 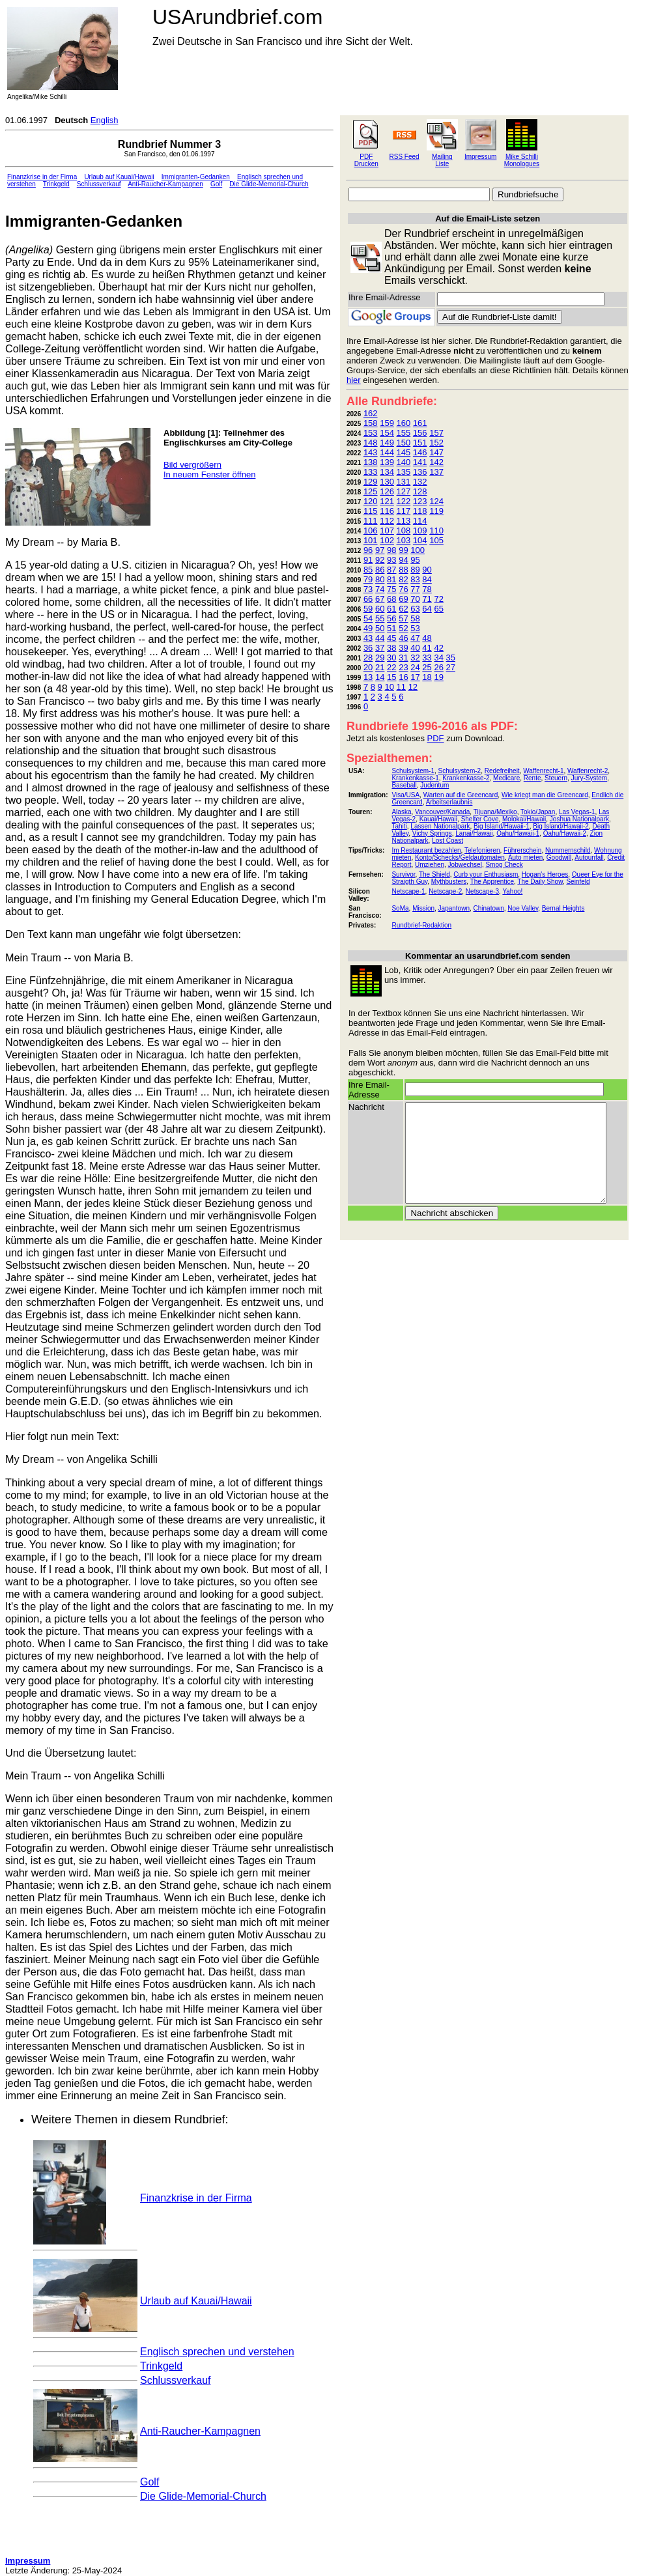 What do you see at coordinates (387, 530) in the screenshot?
I see `107` at bounding box center [387, 530].